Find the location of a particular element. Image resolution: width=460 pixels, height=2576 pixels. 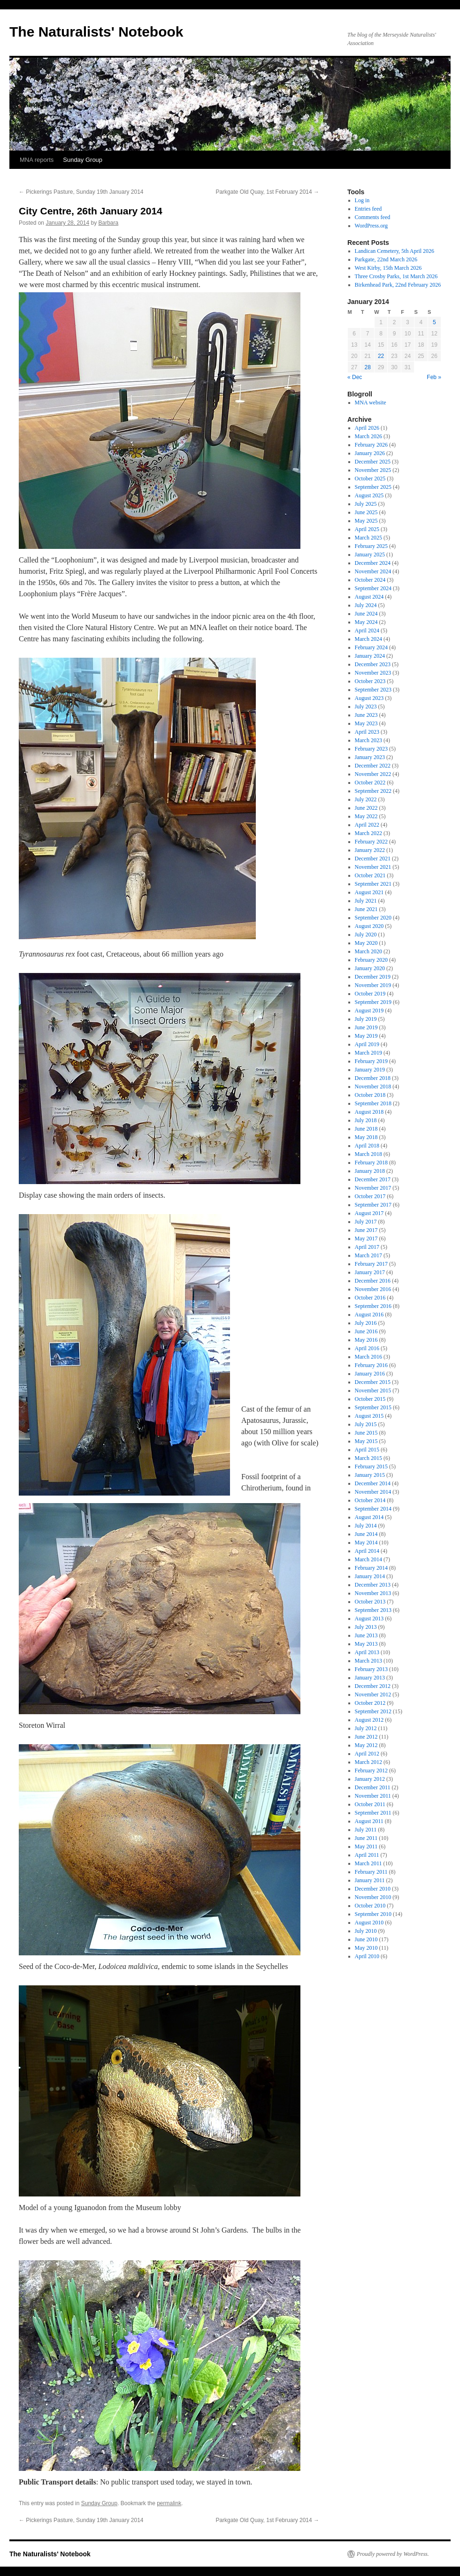

July 2018 is located at coordinates (366, 1120).